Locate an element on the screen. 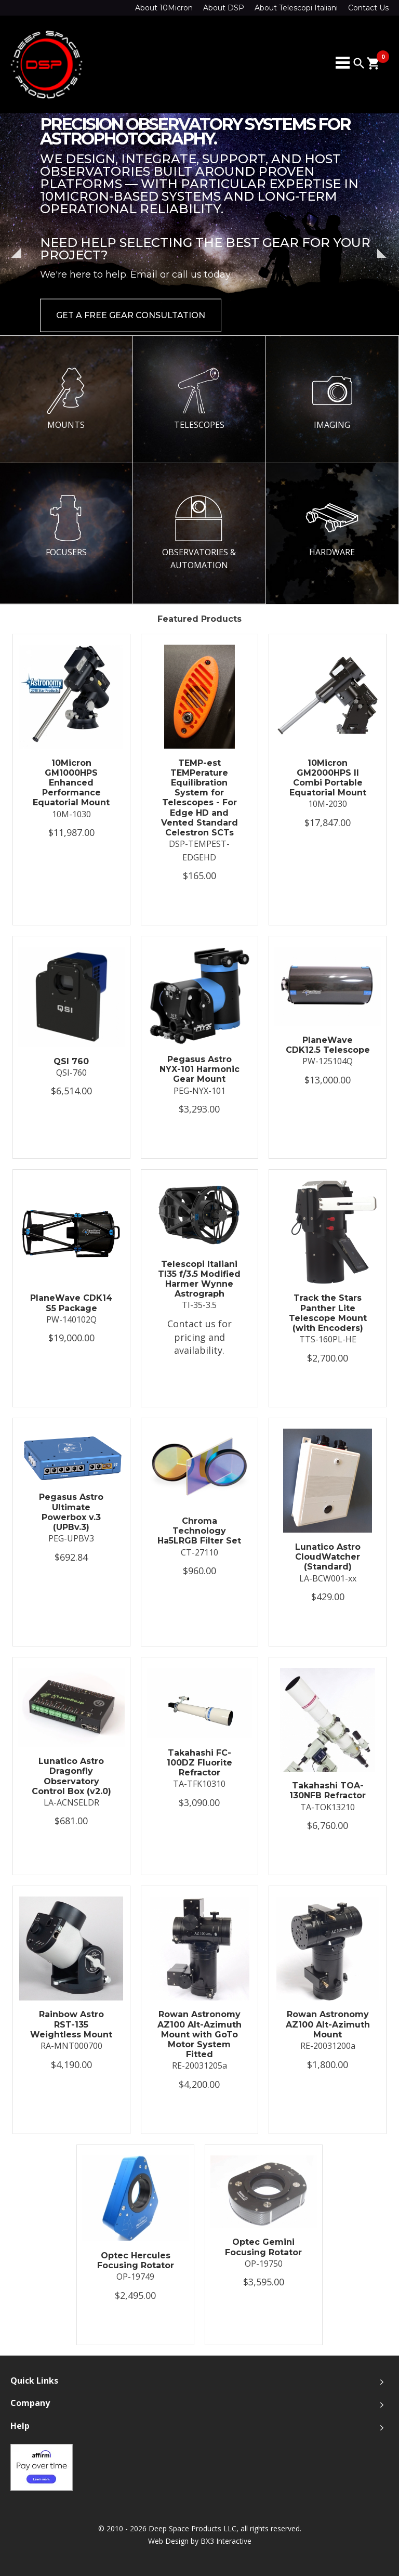 The height and width of the screenshot is (2576, 399). HARDWARE is located at coordinates (331, 526).